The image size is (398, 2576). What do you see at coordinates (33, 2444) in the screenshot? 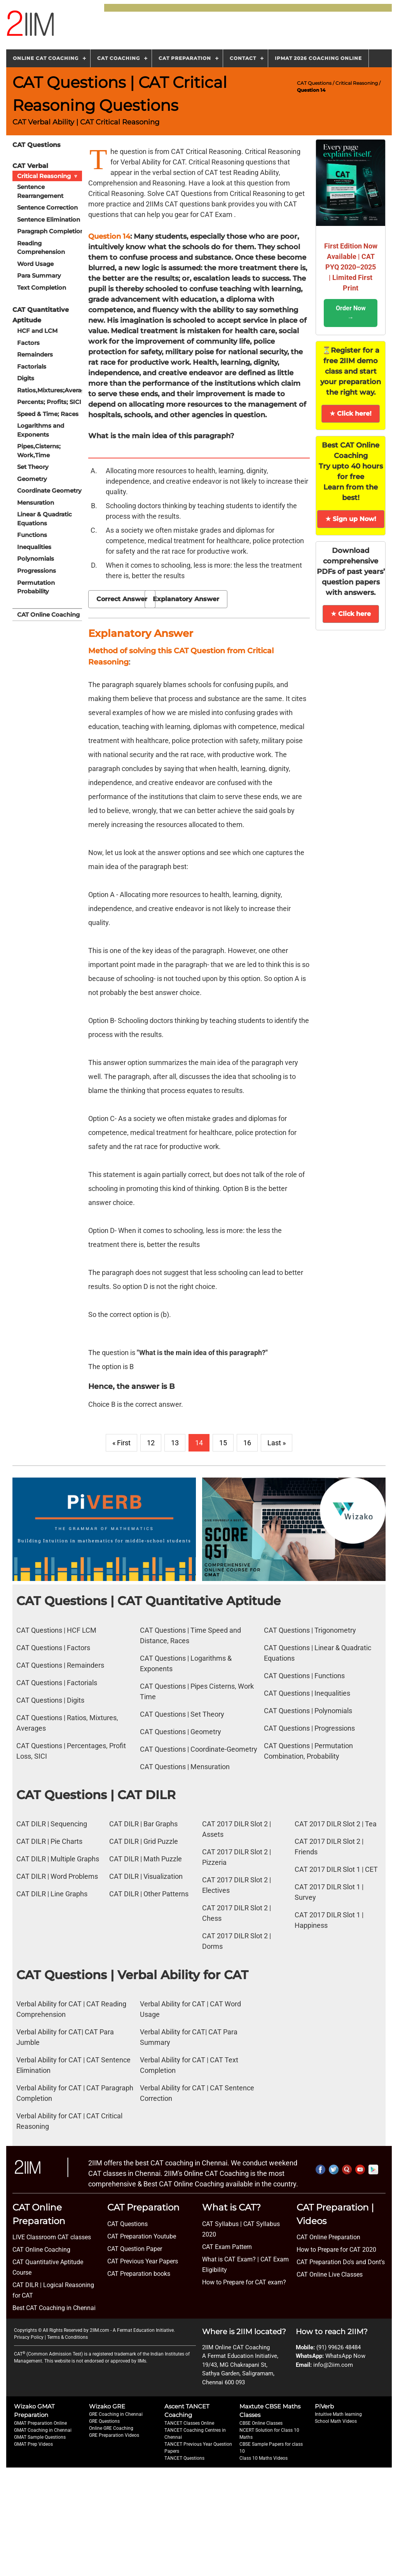
I see `GMAT Prep Videos` at bounding box center [33, 2444].